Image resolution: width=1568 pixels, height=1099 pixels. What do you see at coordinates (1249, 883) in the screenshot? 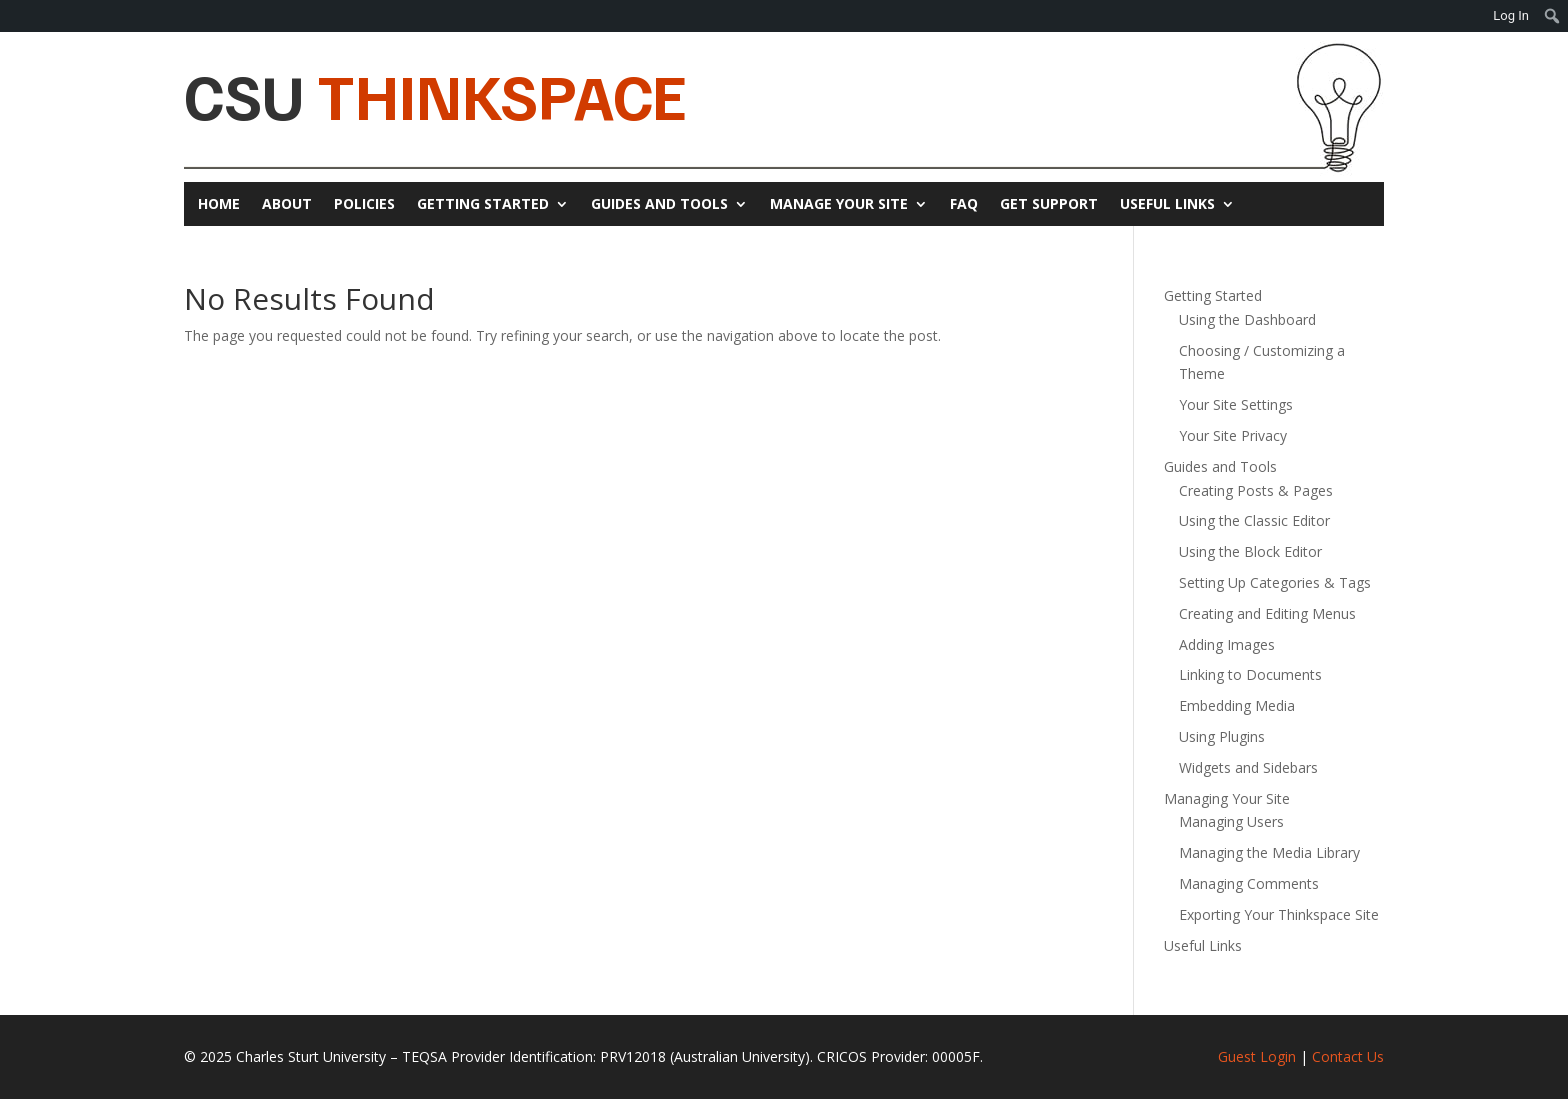
I see `Managing Comments [link]` at bounding box center [1249, 883].